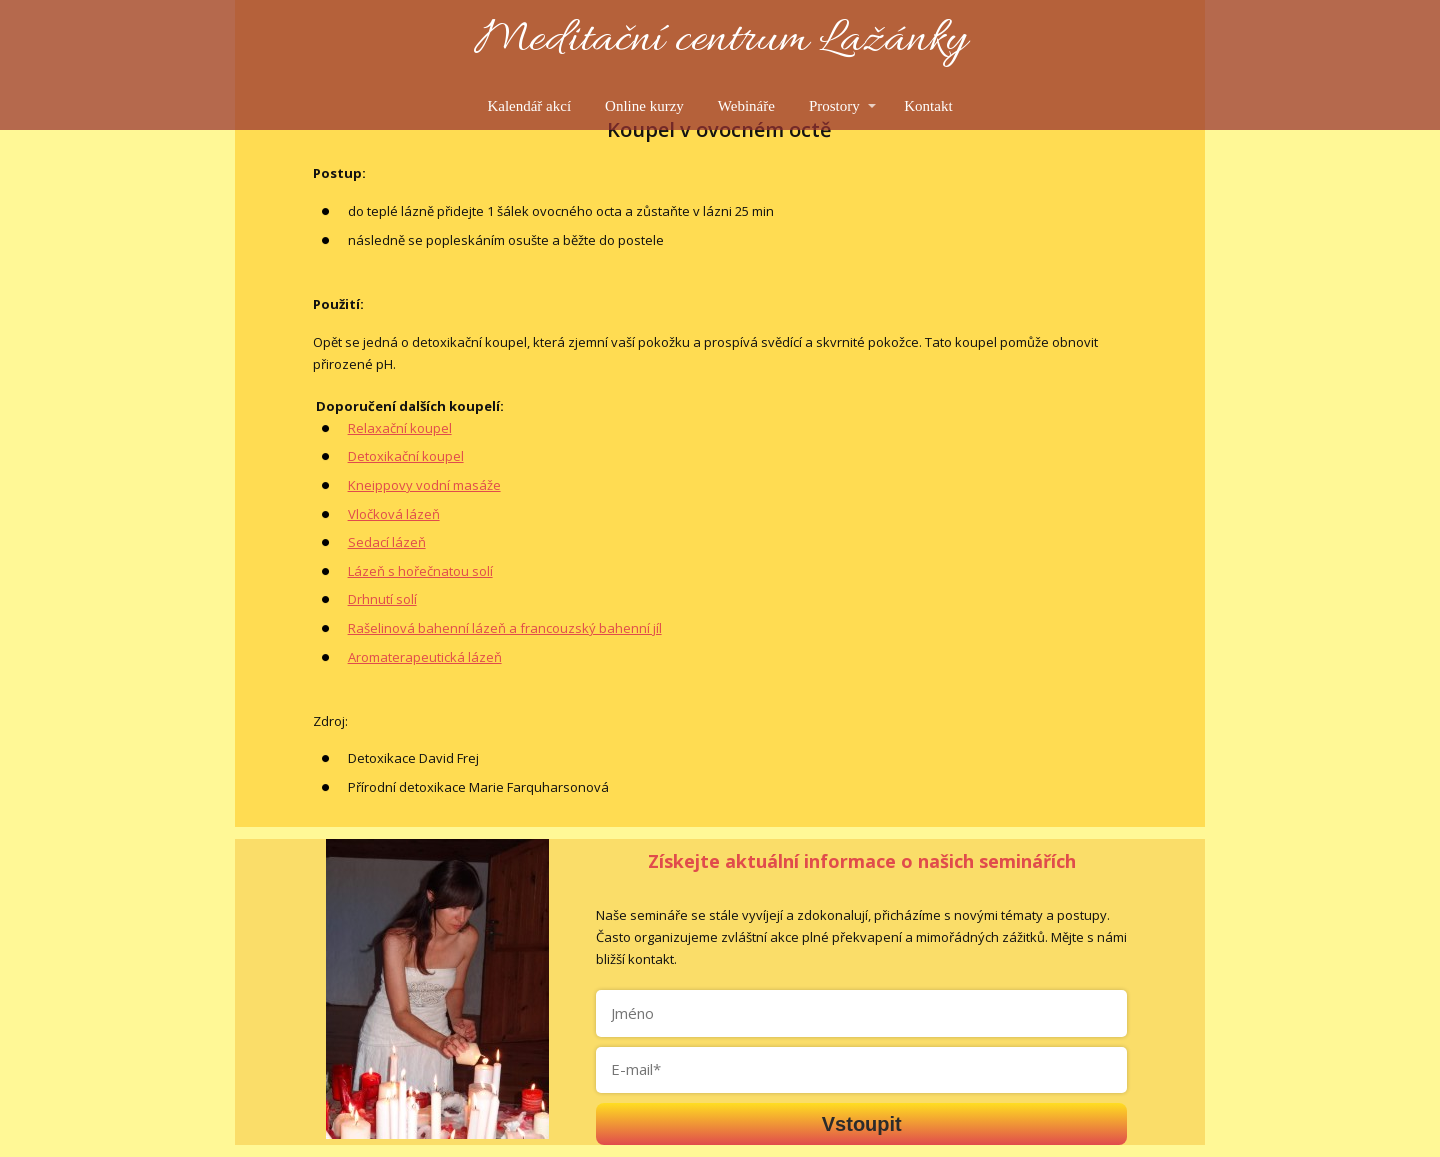 This screenshot has height=1157, width=1440. I want to click on Meditační centrum Lažánky, so click(720, 41).